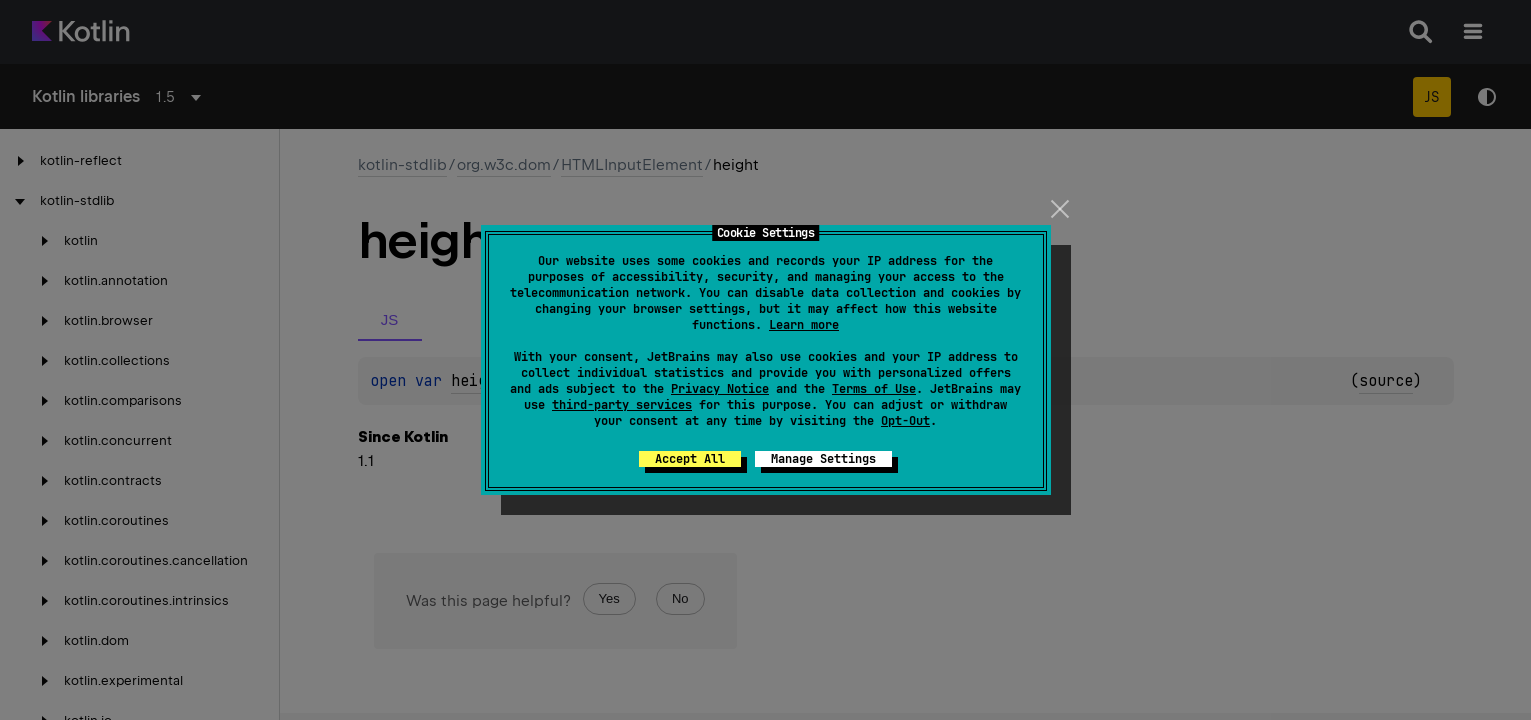  Describe the element at coordinates (905, 421) in the screenshot. I see `Opt-Out` at that location.